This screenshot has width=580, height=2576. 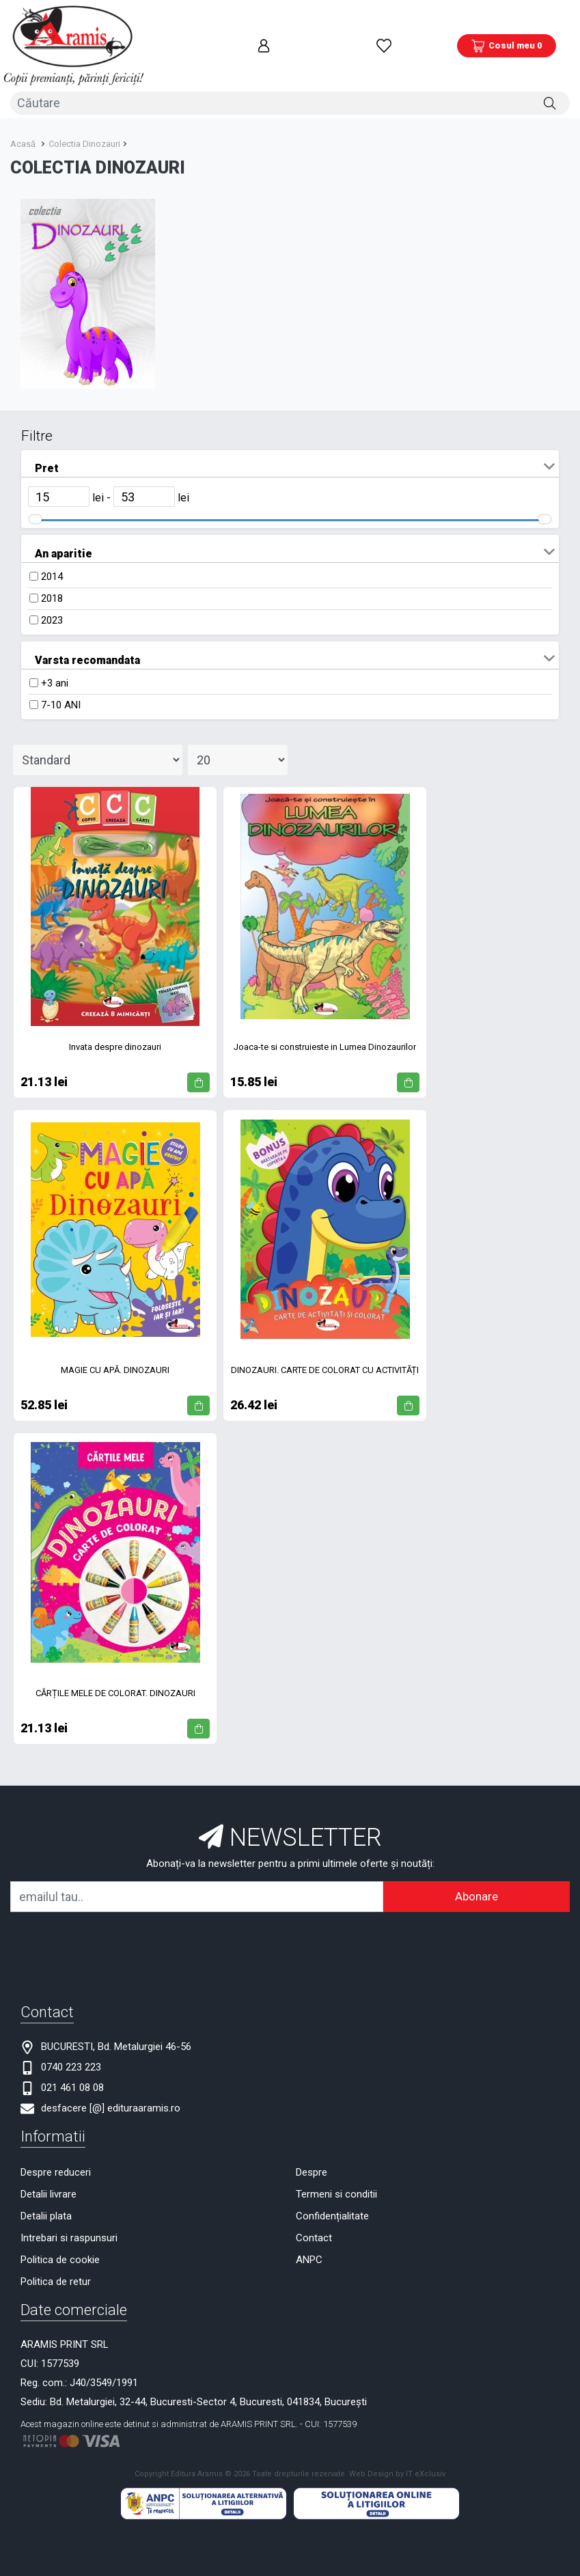 I want to click on Confidențialitate, so click(x=332, y=2183).